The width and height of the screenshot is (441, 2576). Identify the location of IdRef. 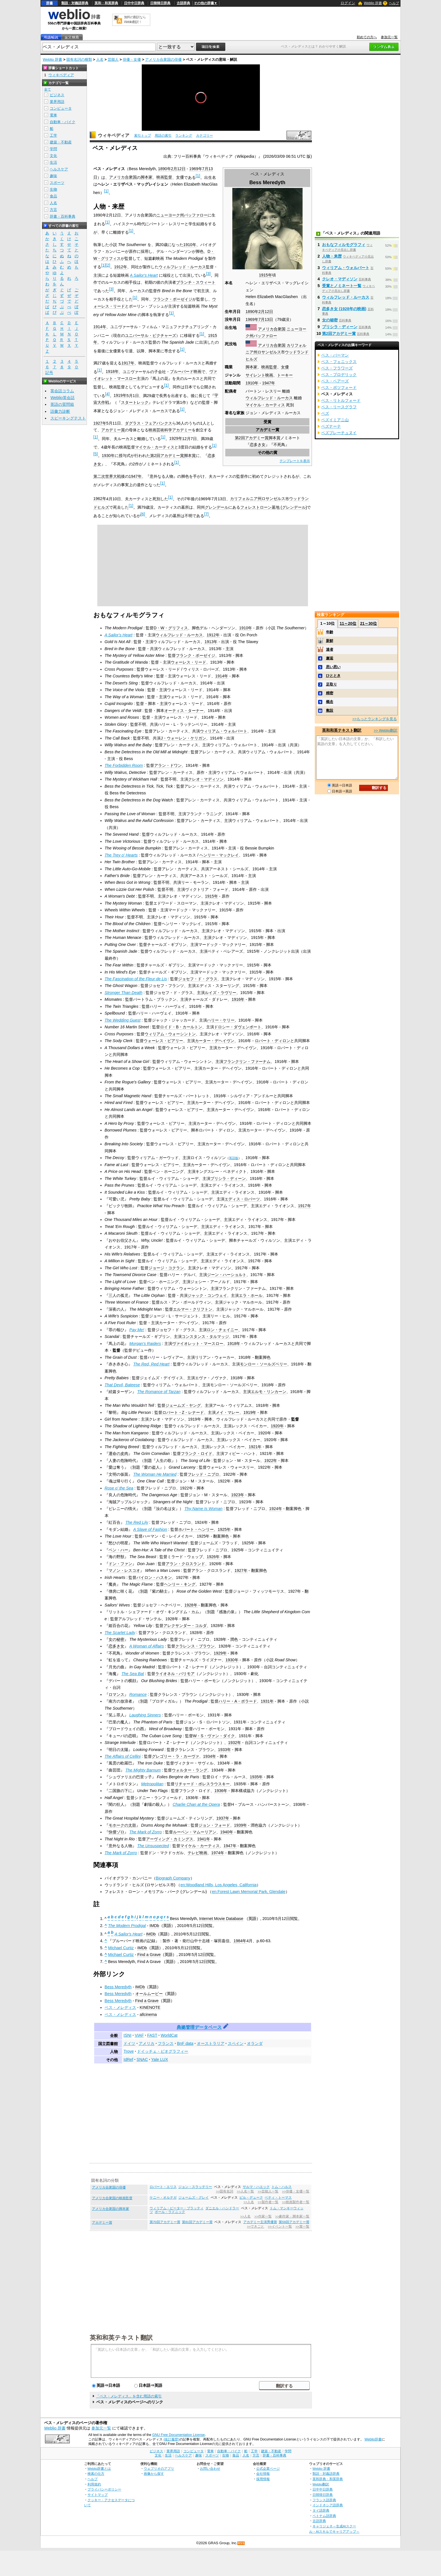
(128, 2059).